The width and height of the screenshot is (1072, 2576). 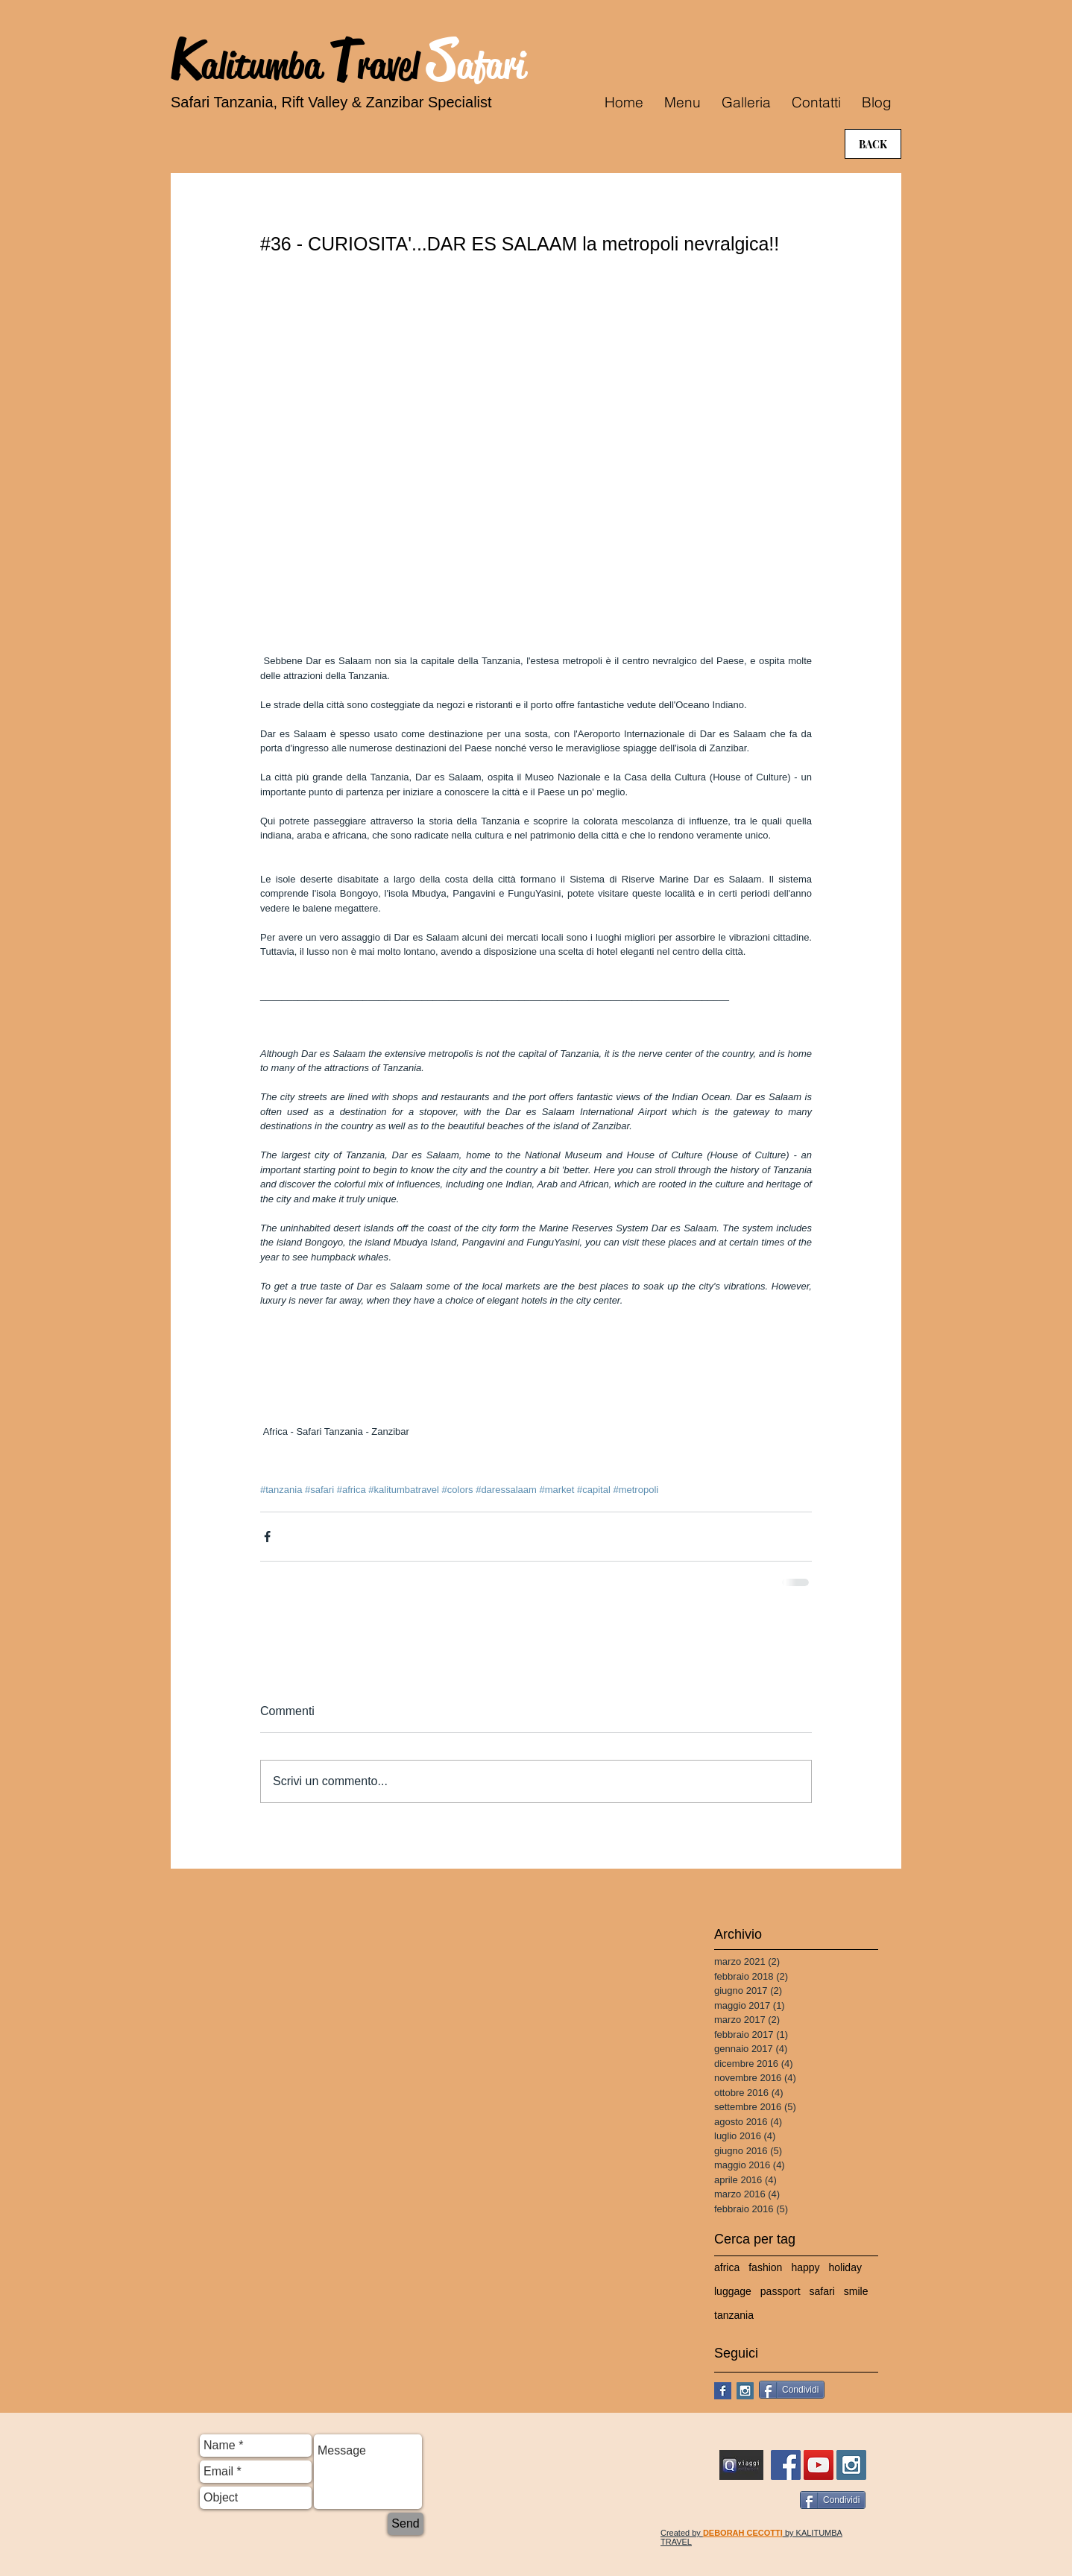 I want to click on fashion, so click(x=765, y=2267).